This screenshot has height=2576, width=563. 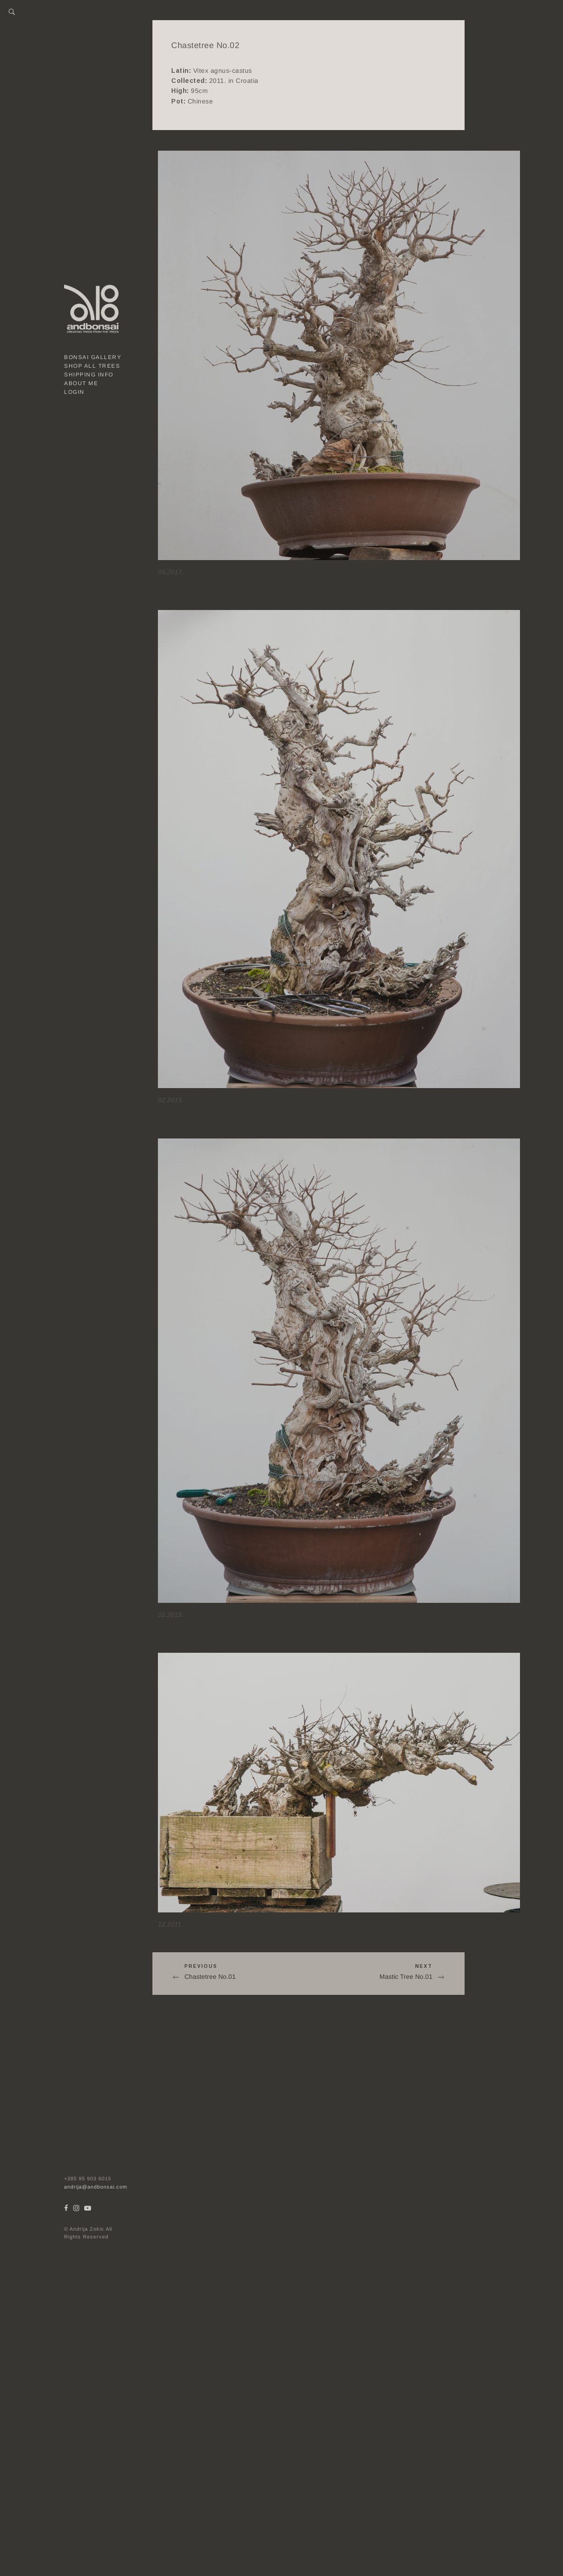 I want to click on Bonsai gallery, so click(x=92, y=357).